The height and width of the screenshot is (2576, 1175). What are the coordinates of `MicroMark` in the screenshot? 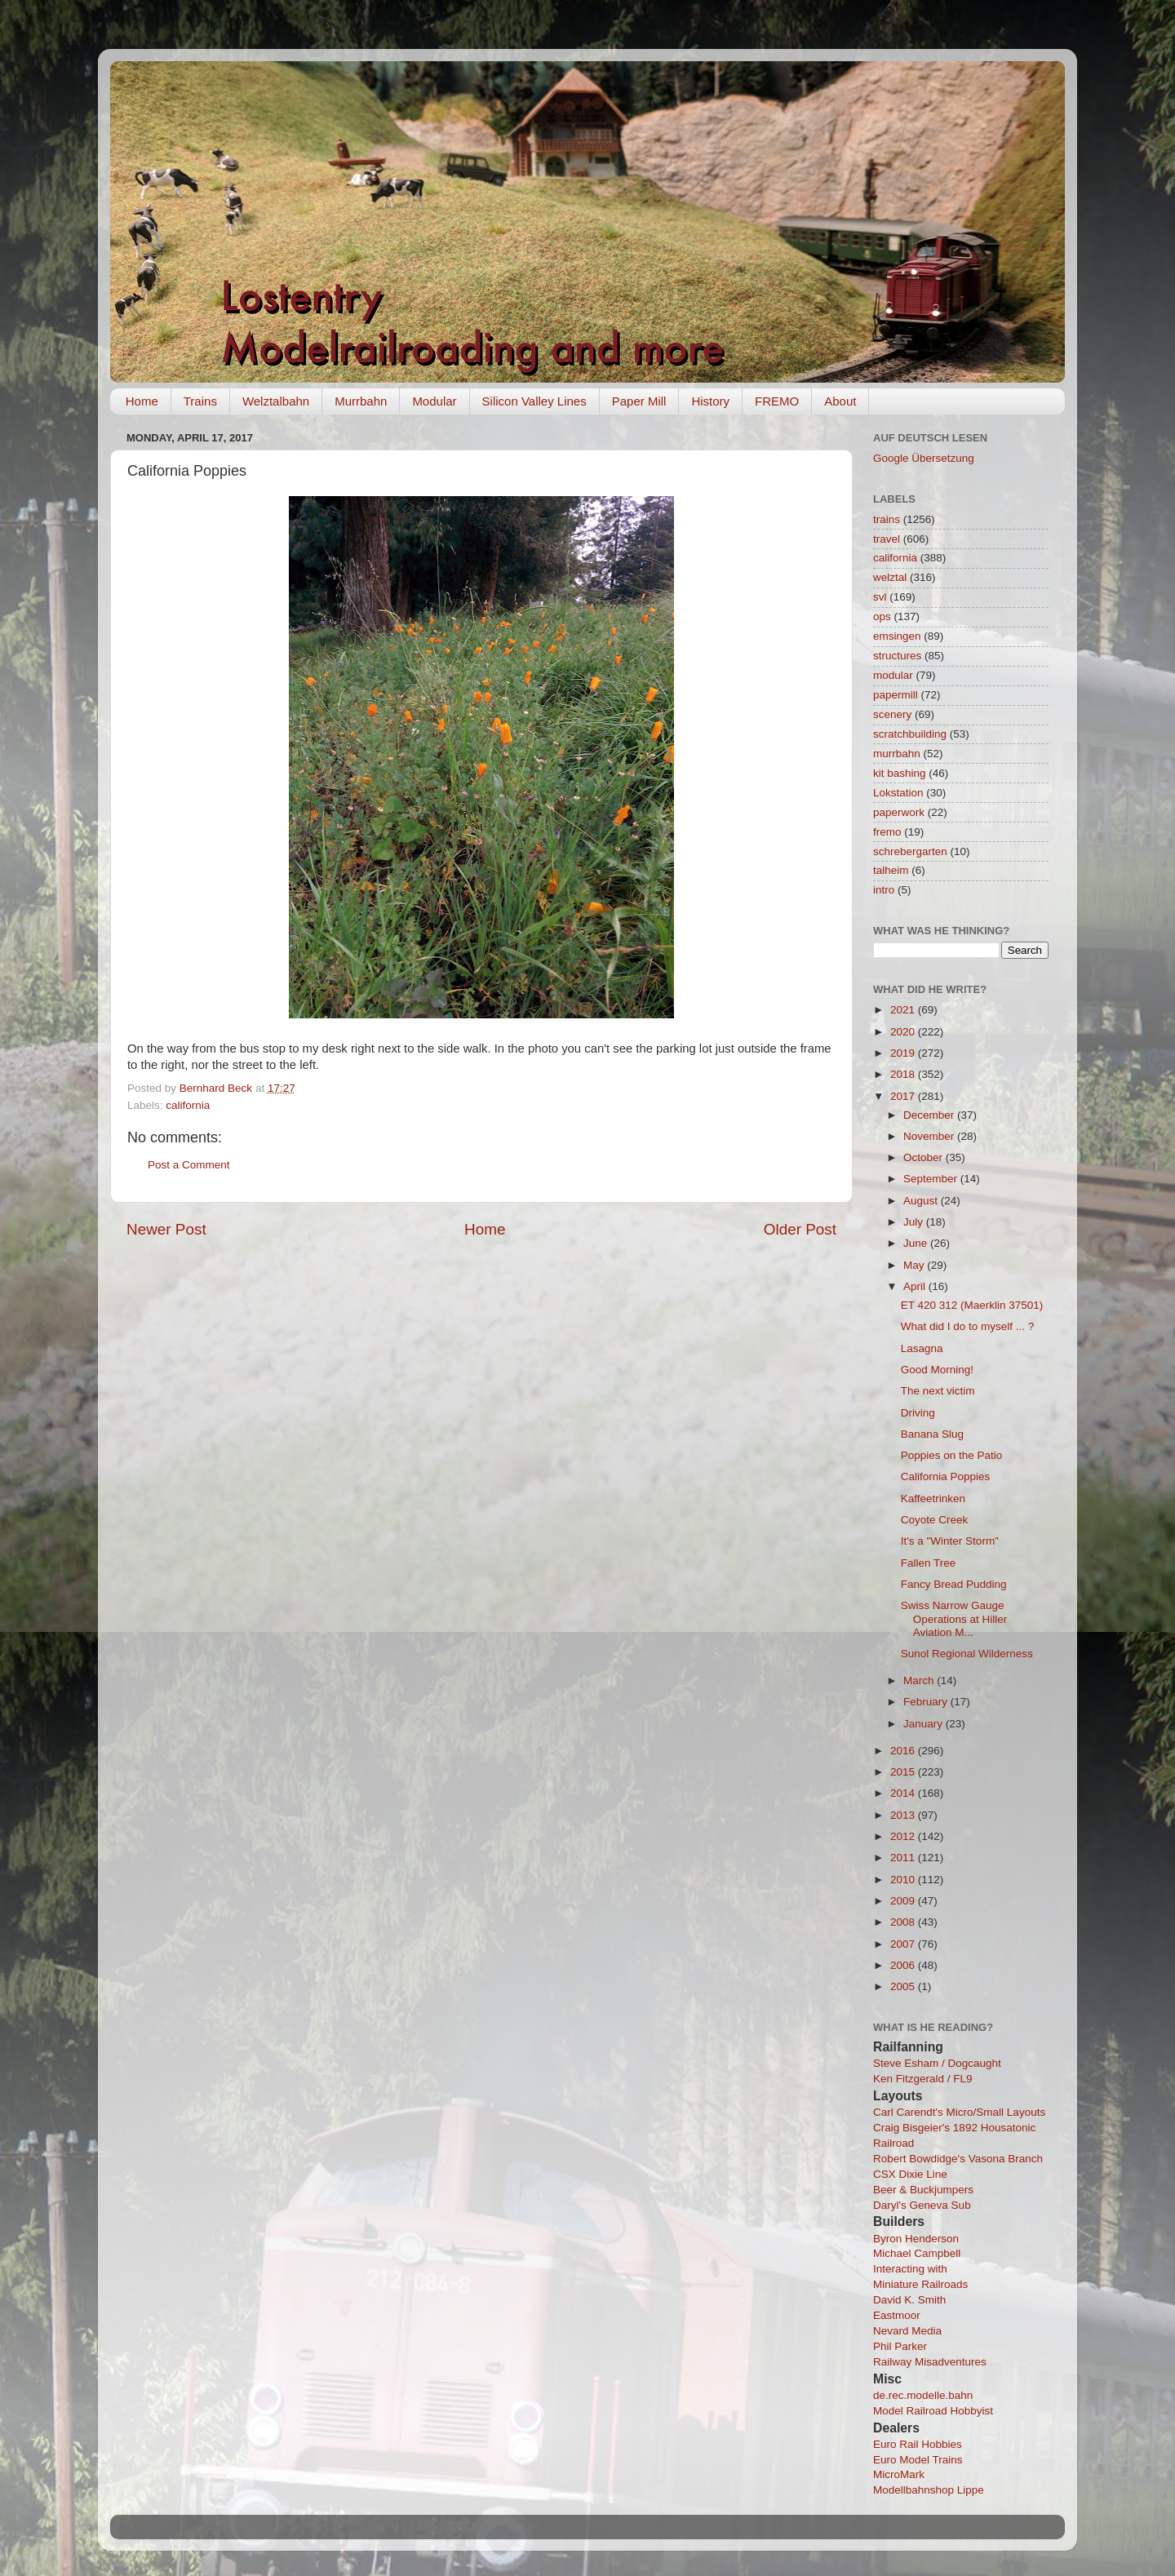 It's located at (898, 2474).